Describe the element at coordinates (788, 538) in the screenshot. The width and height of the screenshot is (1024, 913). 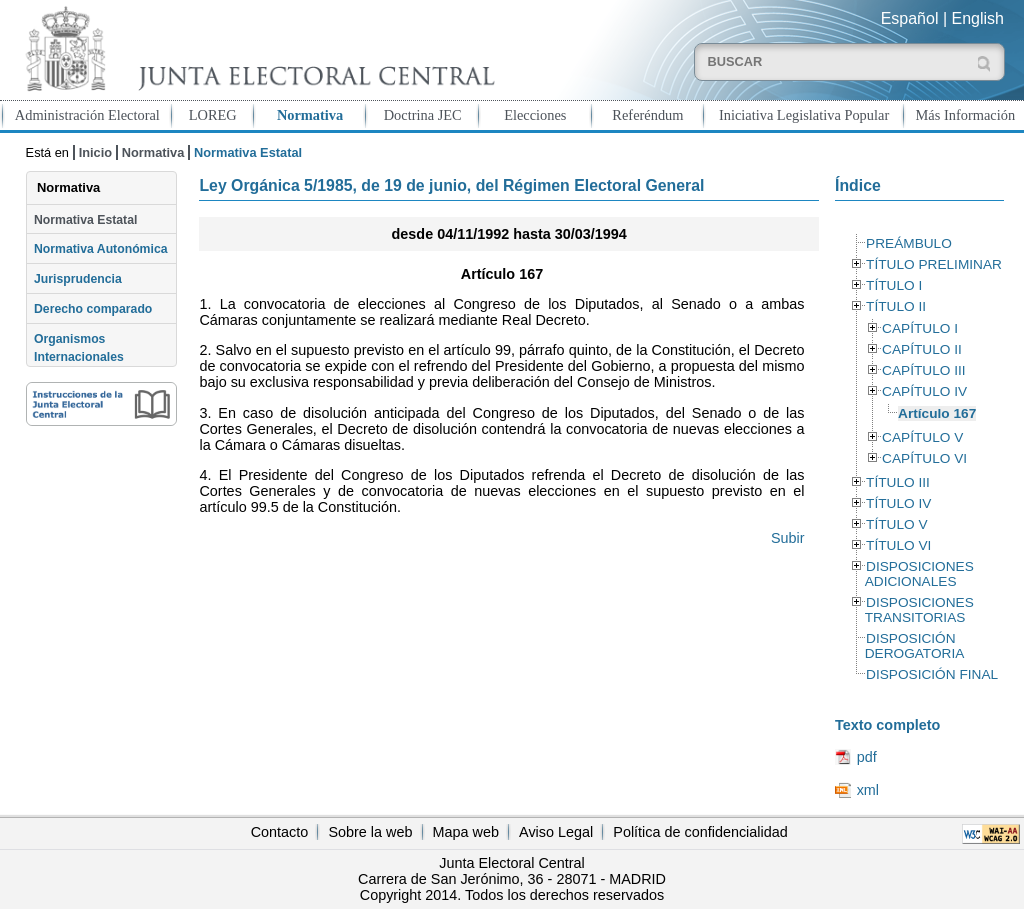
I see `Subir` at that location.